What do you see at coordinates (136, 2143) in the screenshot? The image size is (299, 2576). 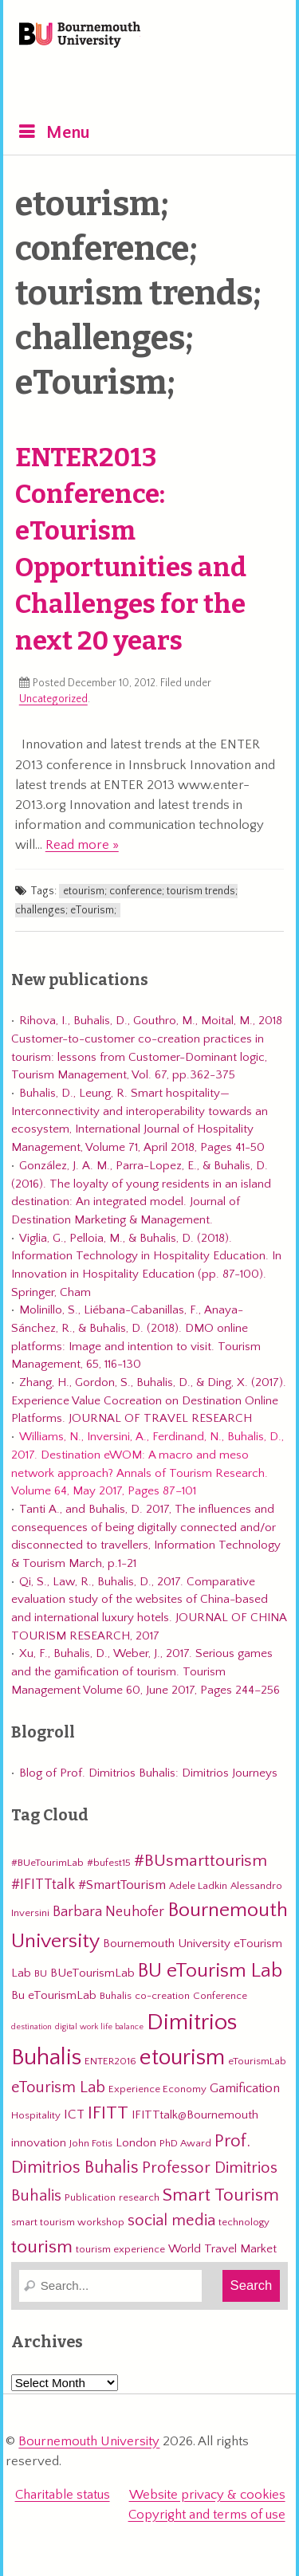 I see `London [London (4 items)]` at bounding box center [136, 2143].